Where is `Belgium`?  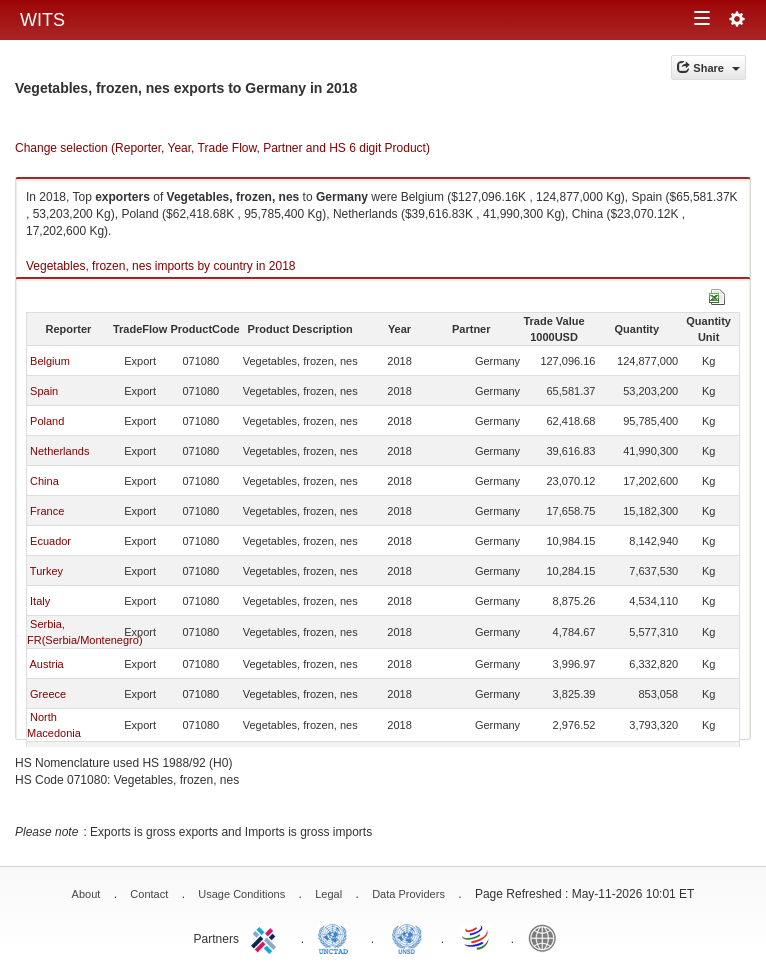
Belgium is located at coordinates (50, 361).